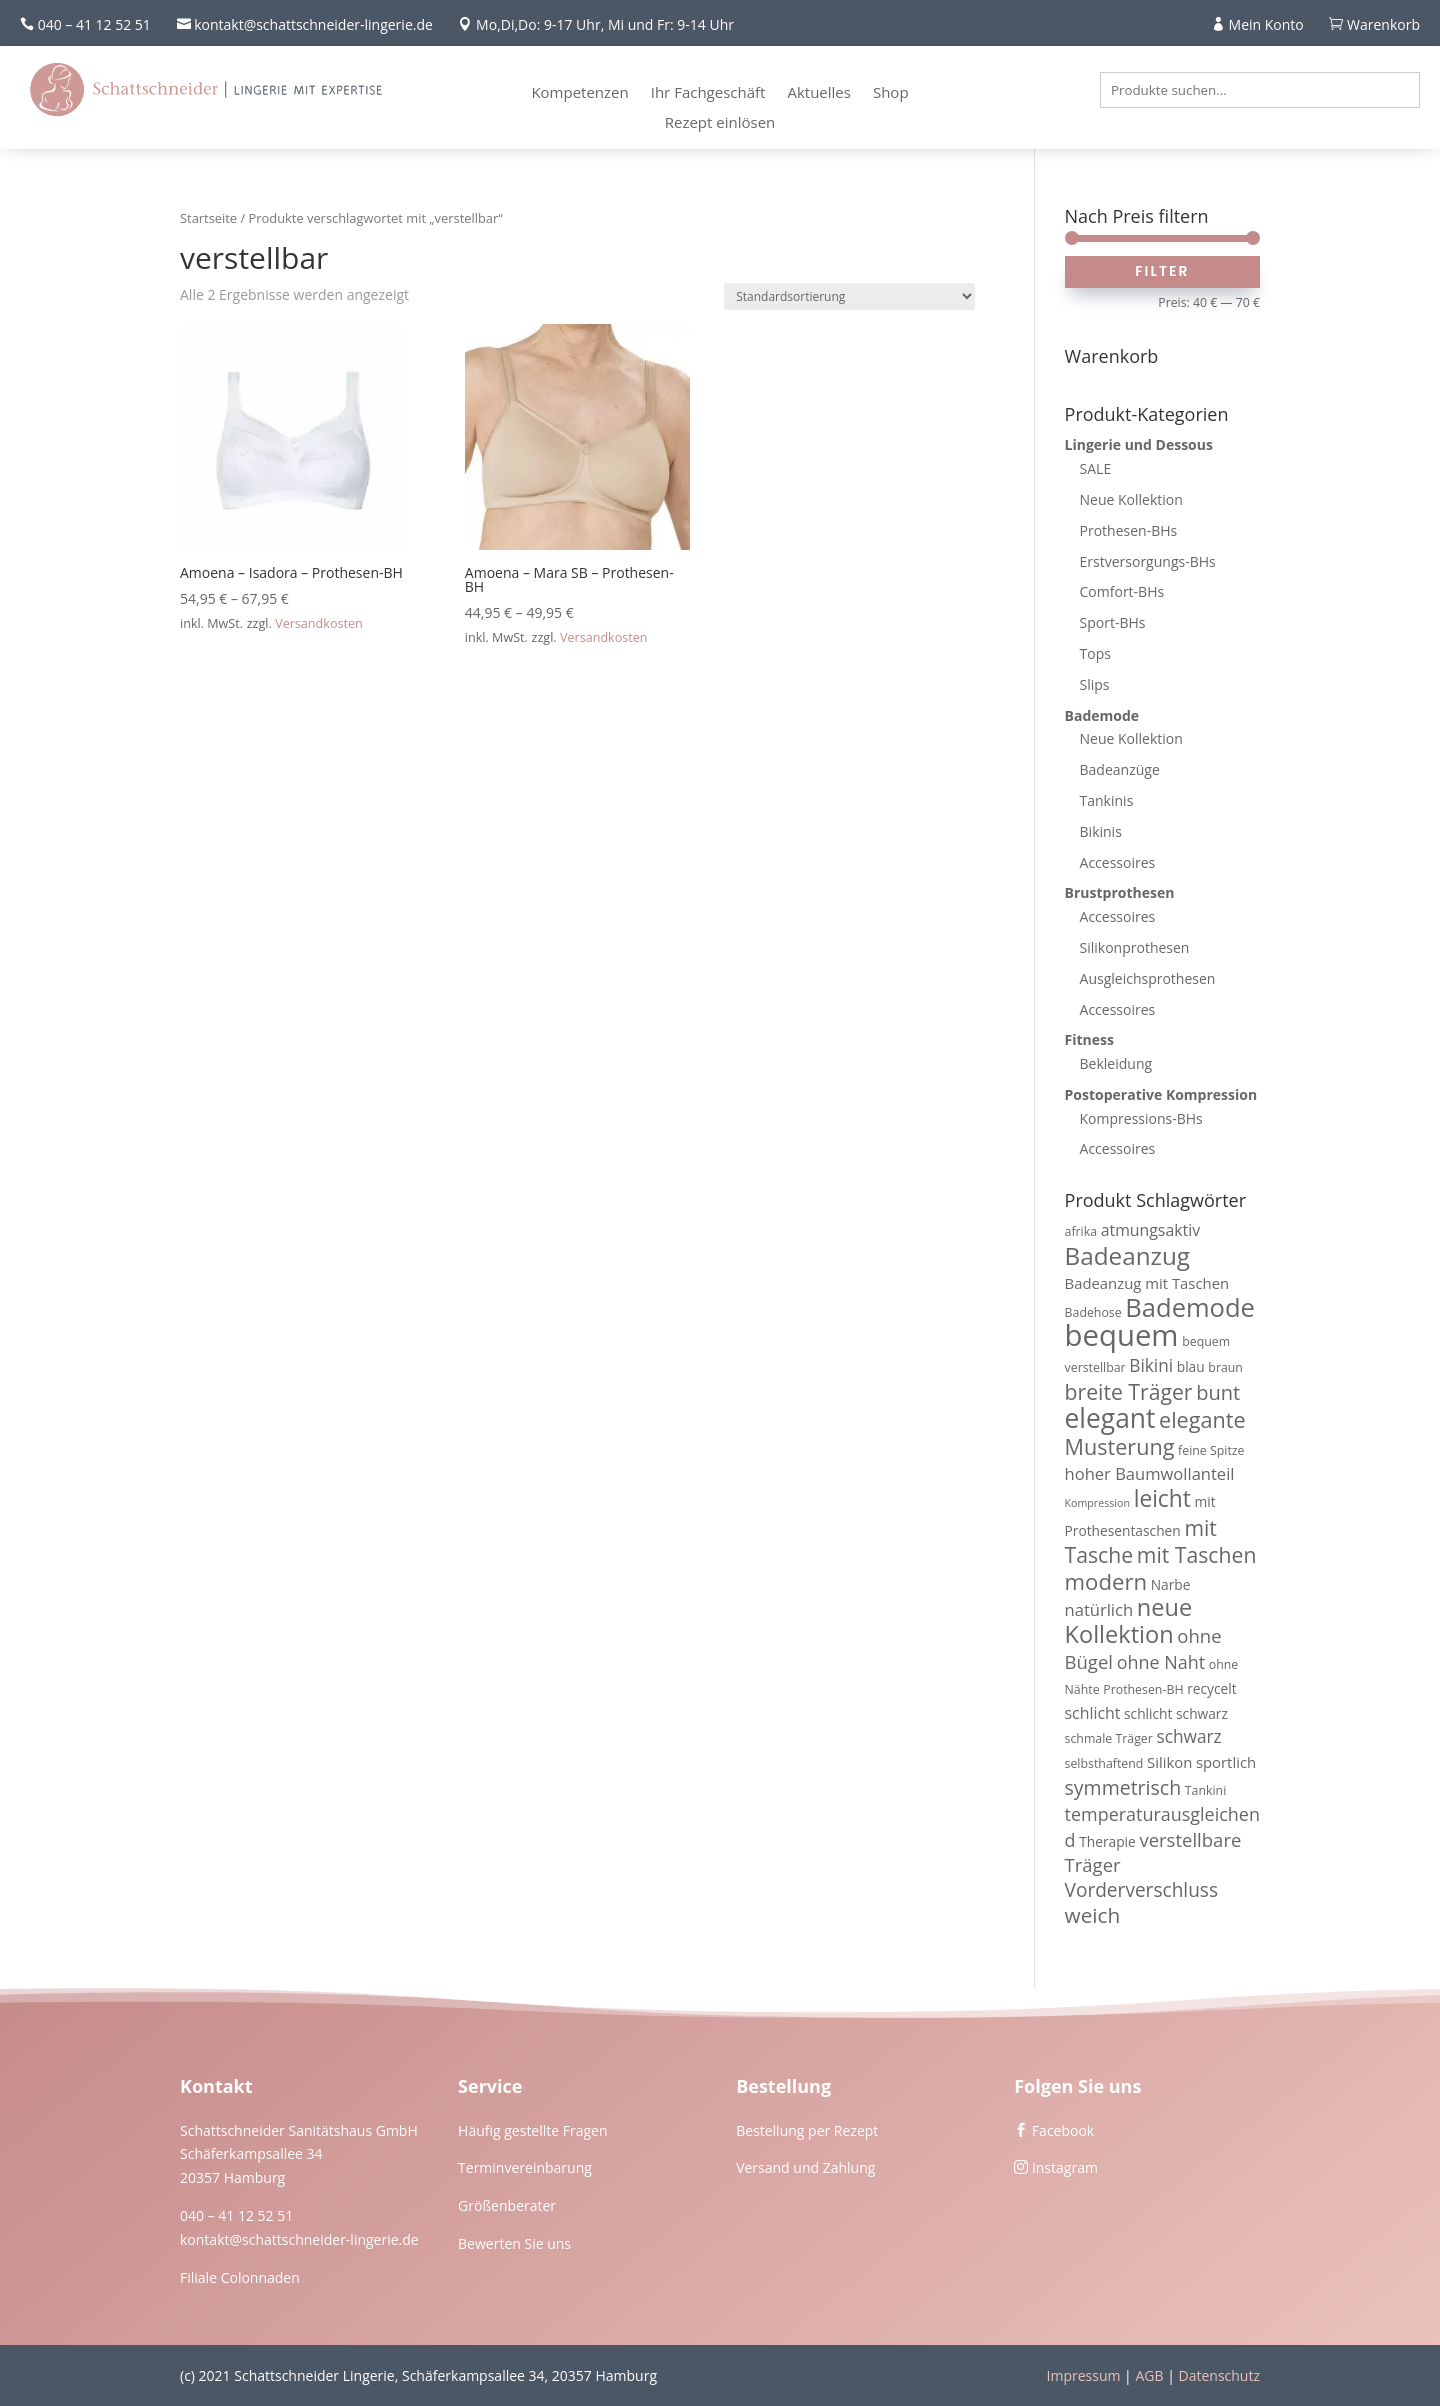  Describe the element at coordinates (1120, 892) in the screenshot. I see `Brustprothesen` at that location.